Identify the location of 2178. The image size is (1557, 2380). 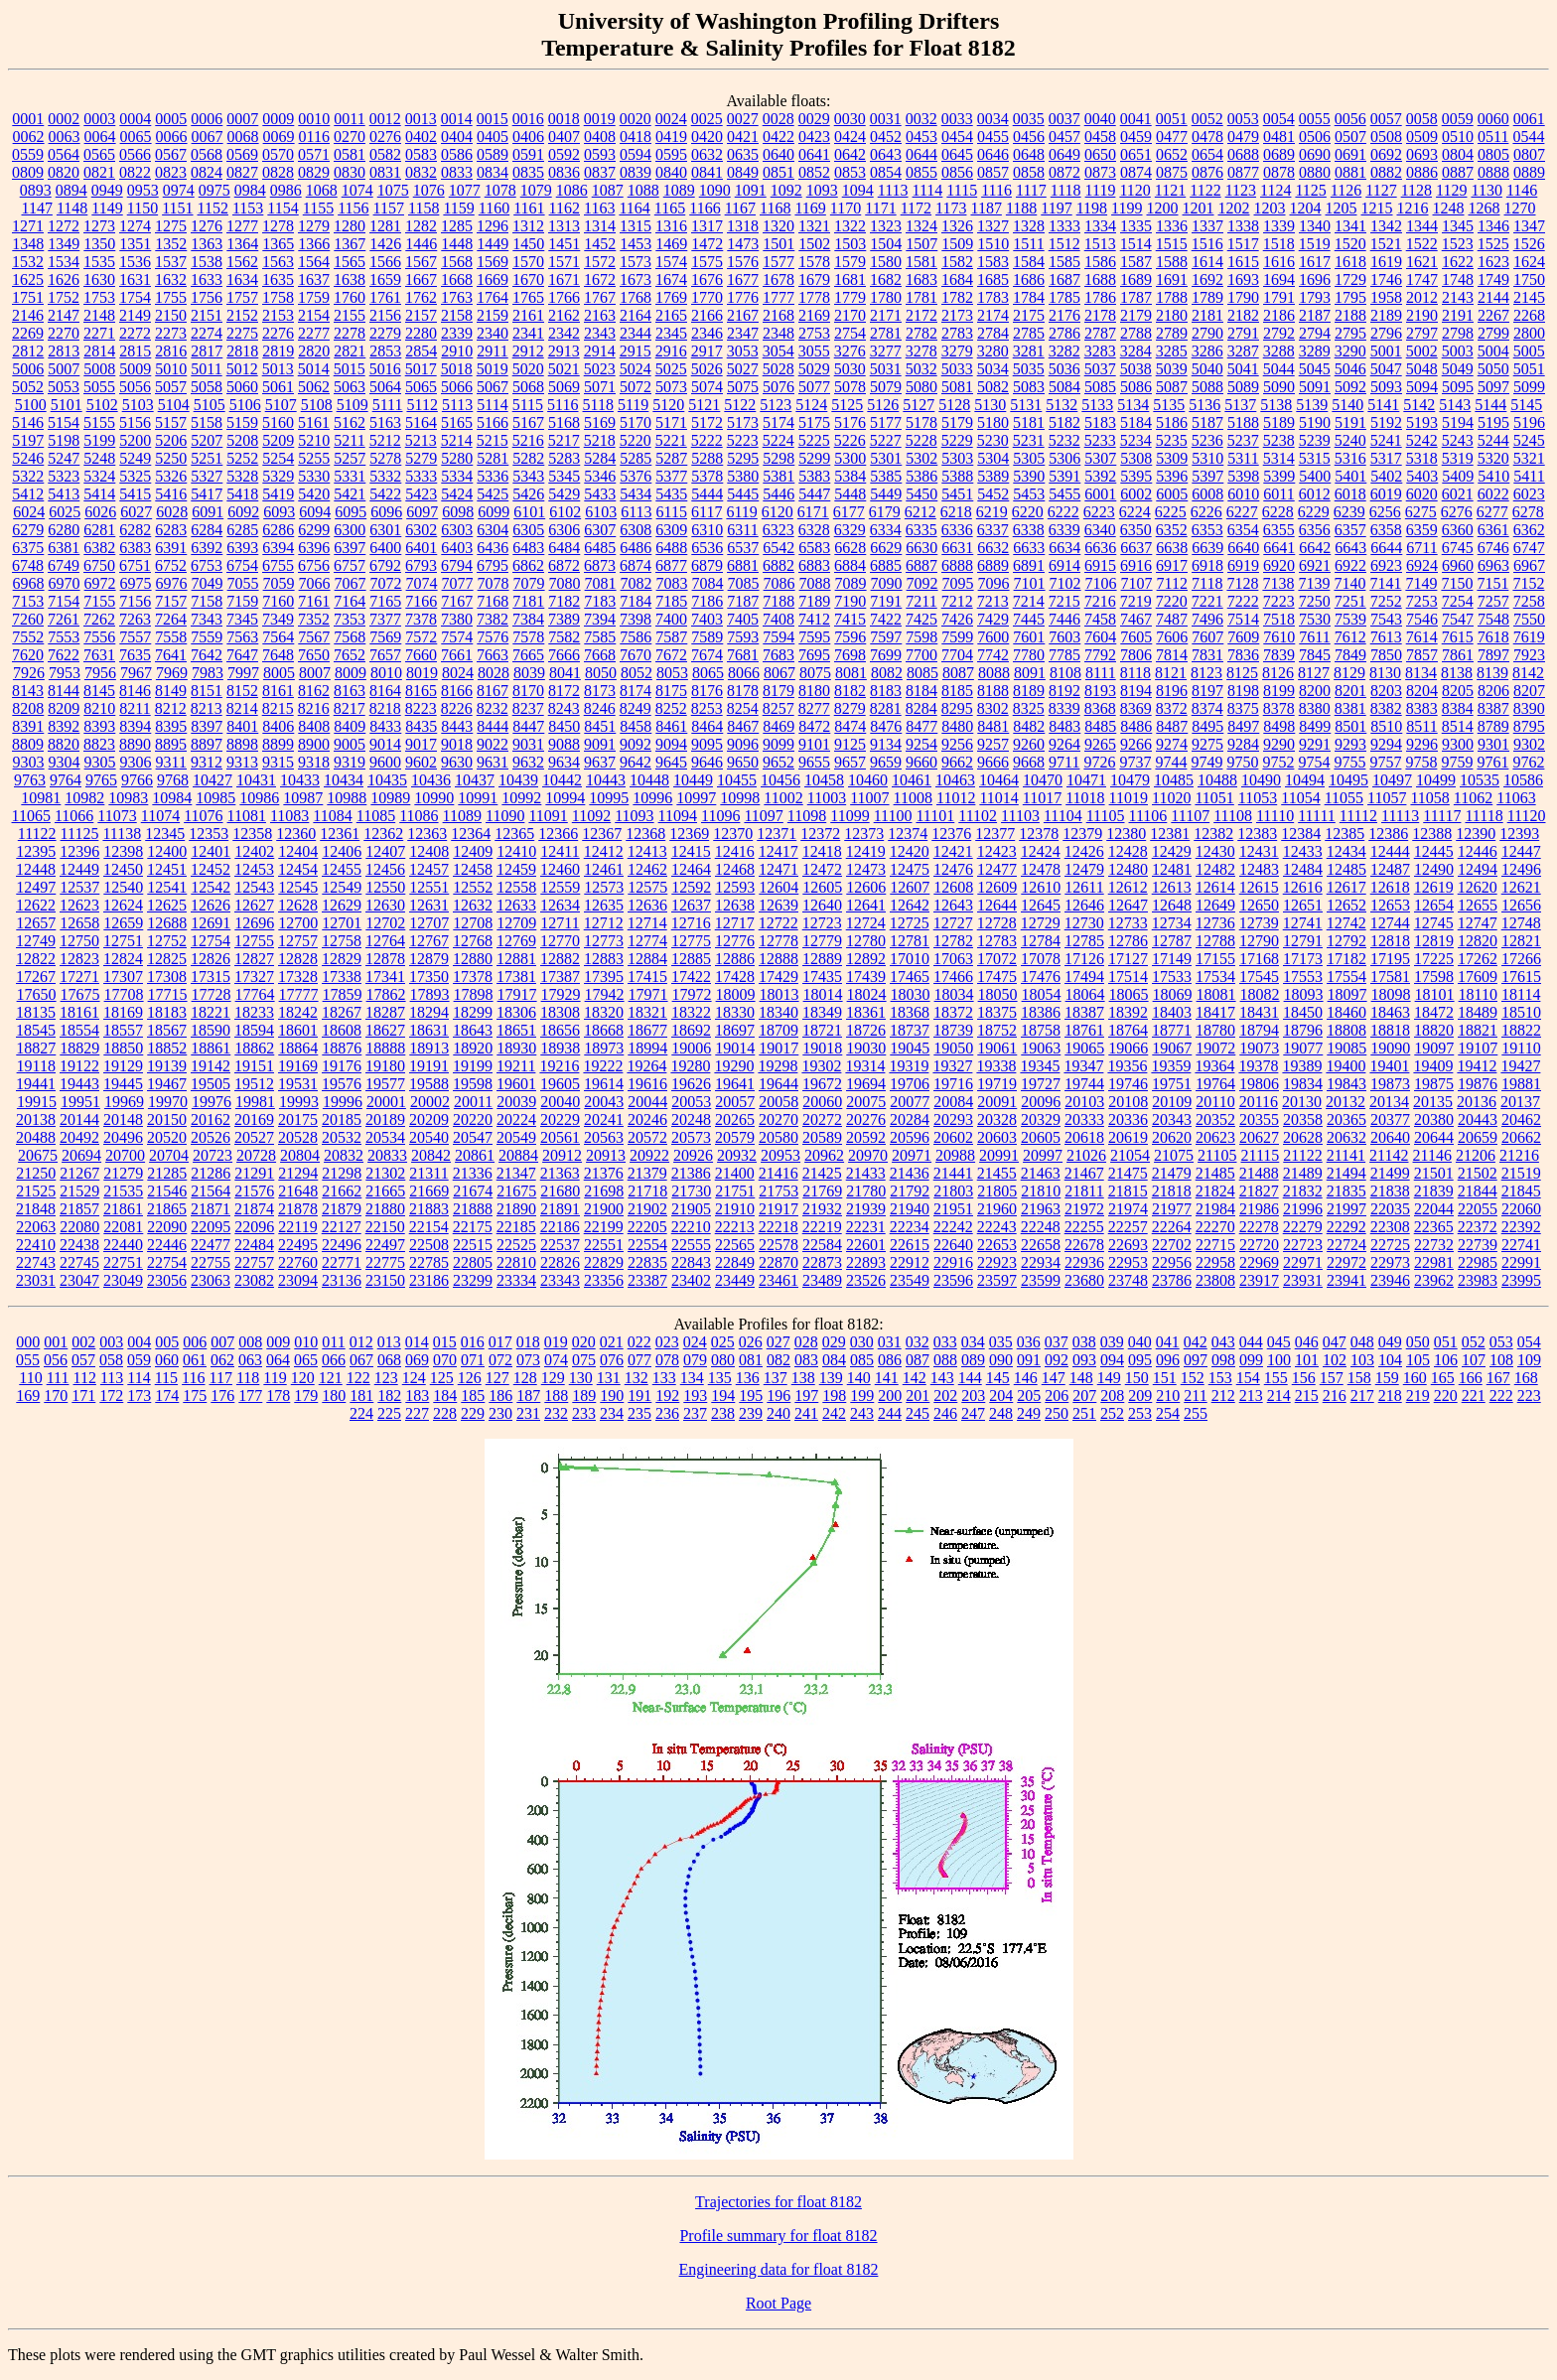
(1100, 315).